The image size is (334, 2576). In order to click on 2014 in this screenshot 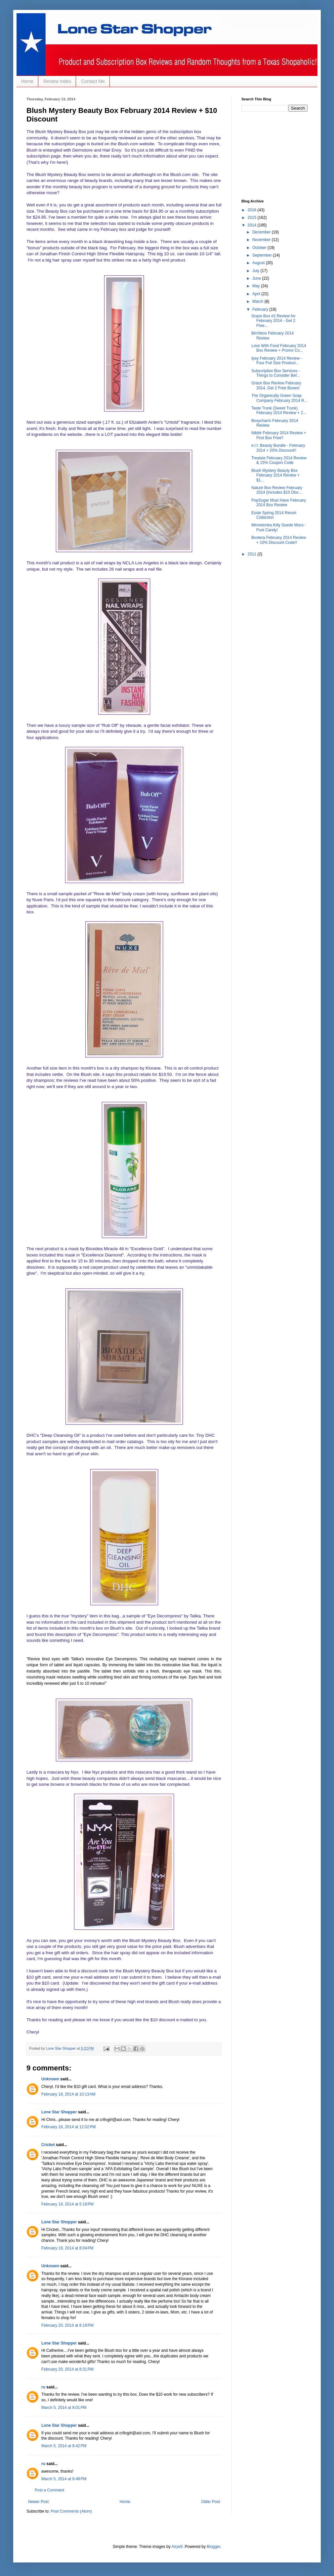, I will do `click(253, 225)`.